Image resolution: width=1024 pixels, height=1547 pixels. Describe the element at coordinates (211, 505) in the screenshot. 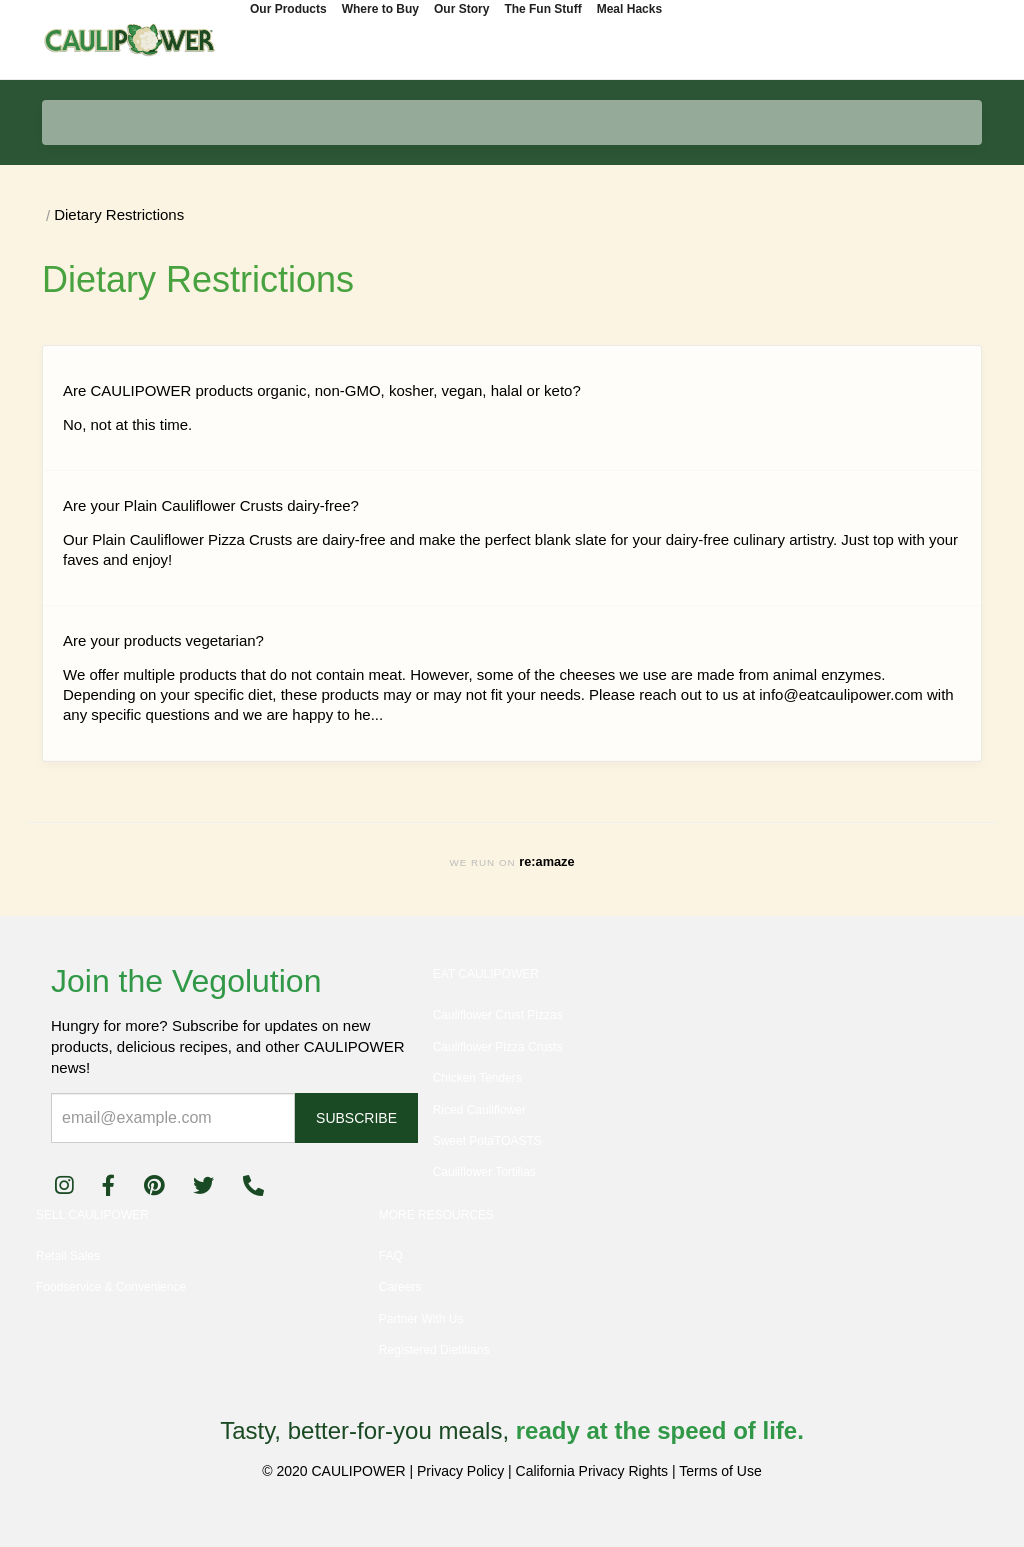

I see `Are your Plain Cauliflower Crusts dairy-free?` at that location.